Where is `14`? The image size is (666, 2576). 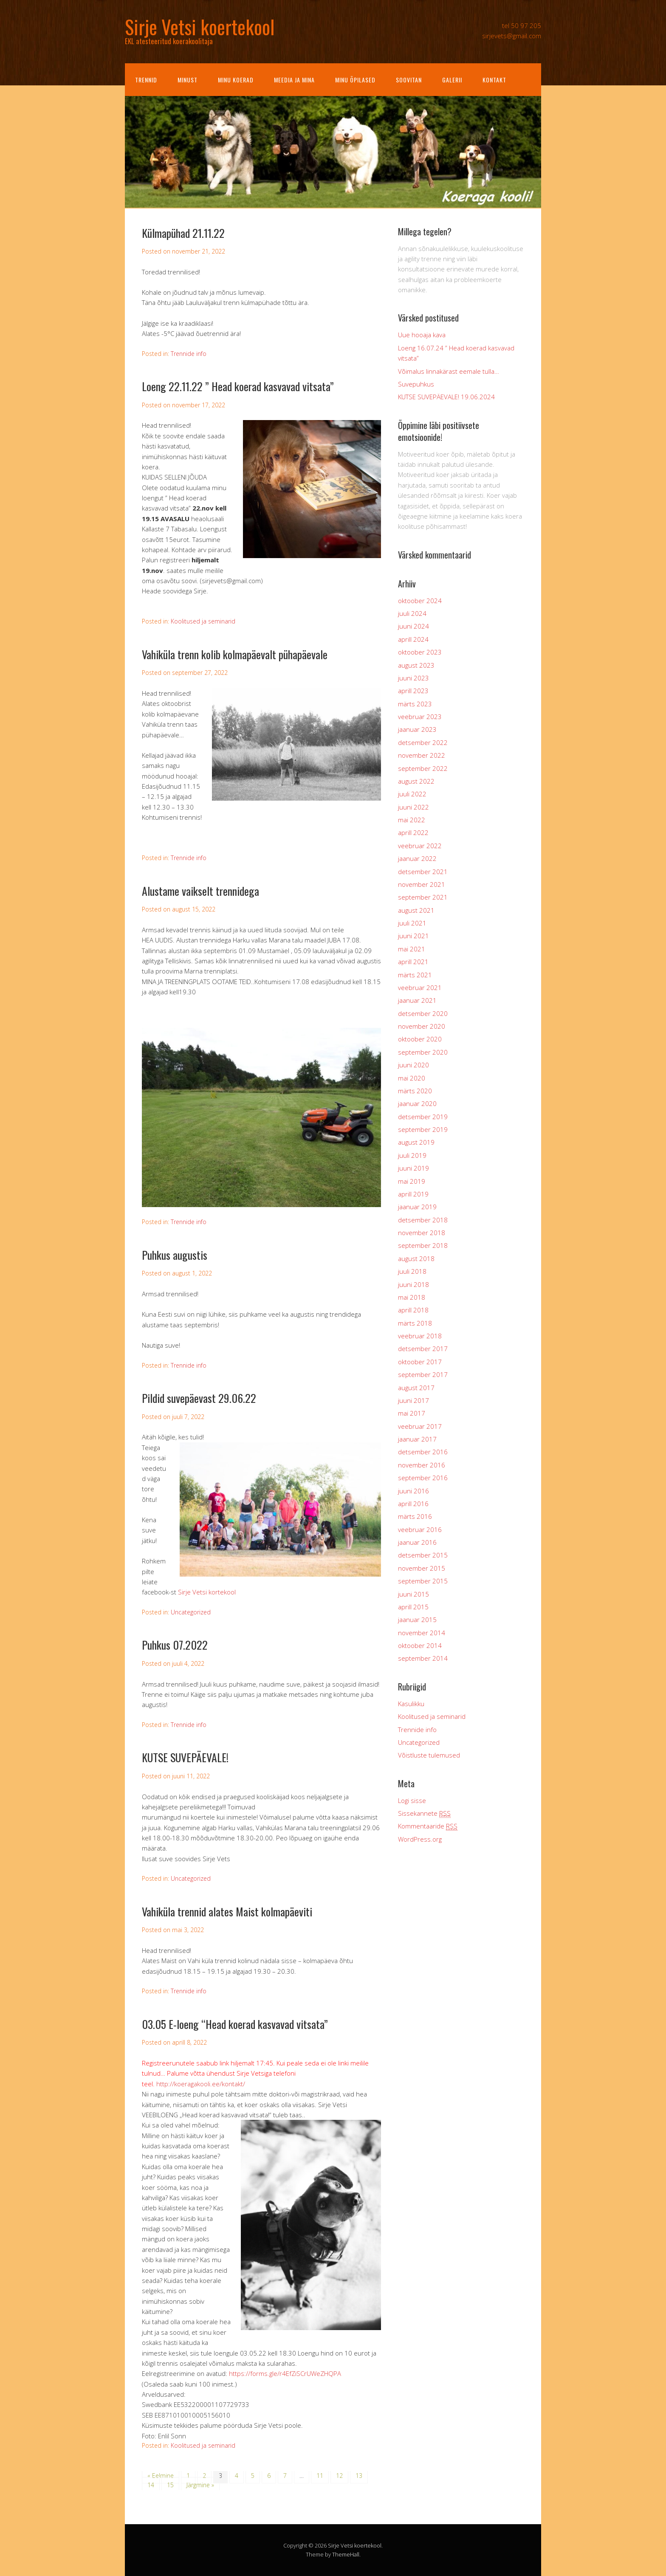
14 is located at coordinates (150, 2485).